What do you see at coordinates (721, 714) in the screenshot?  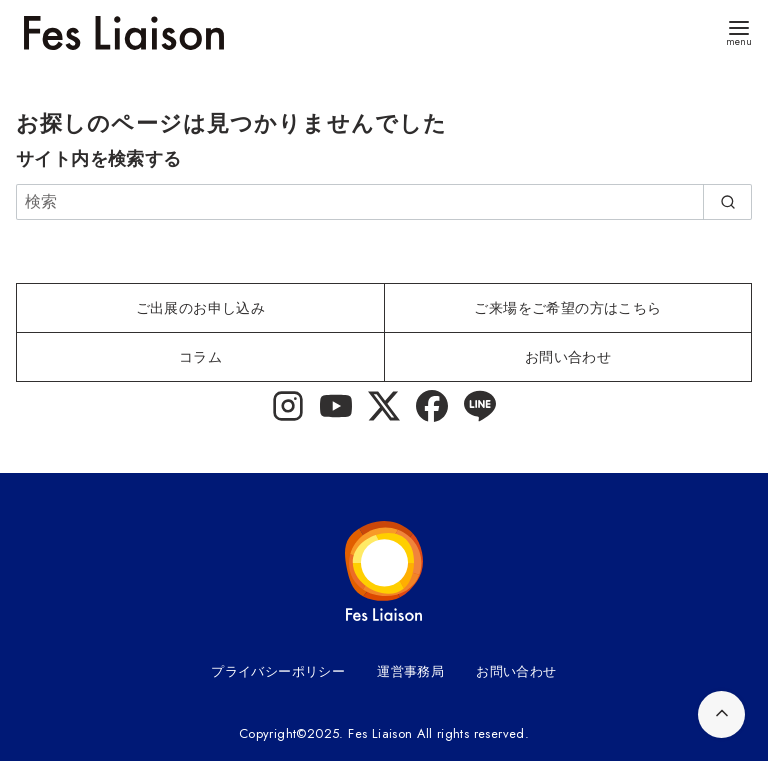 I see `[ページ先頭へ戻る]` at bounding box center [721, 714].